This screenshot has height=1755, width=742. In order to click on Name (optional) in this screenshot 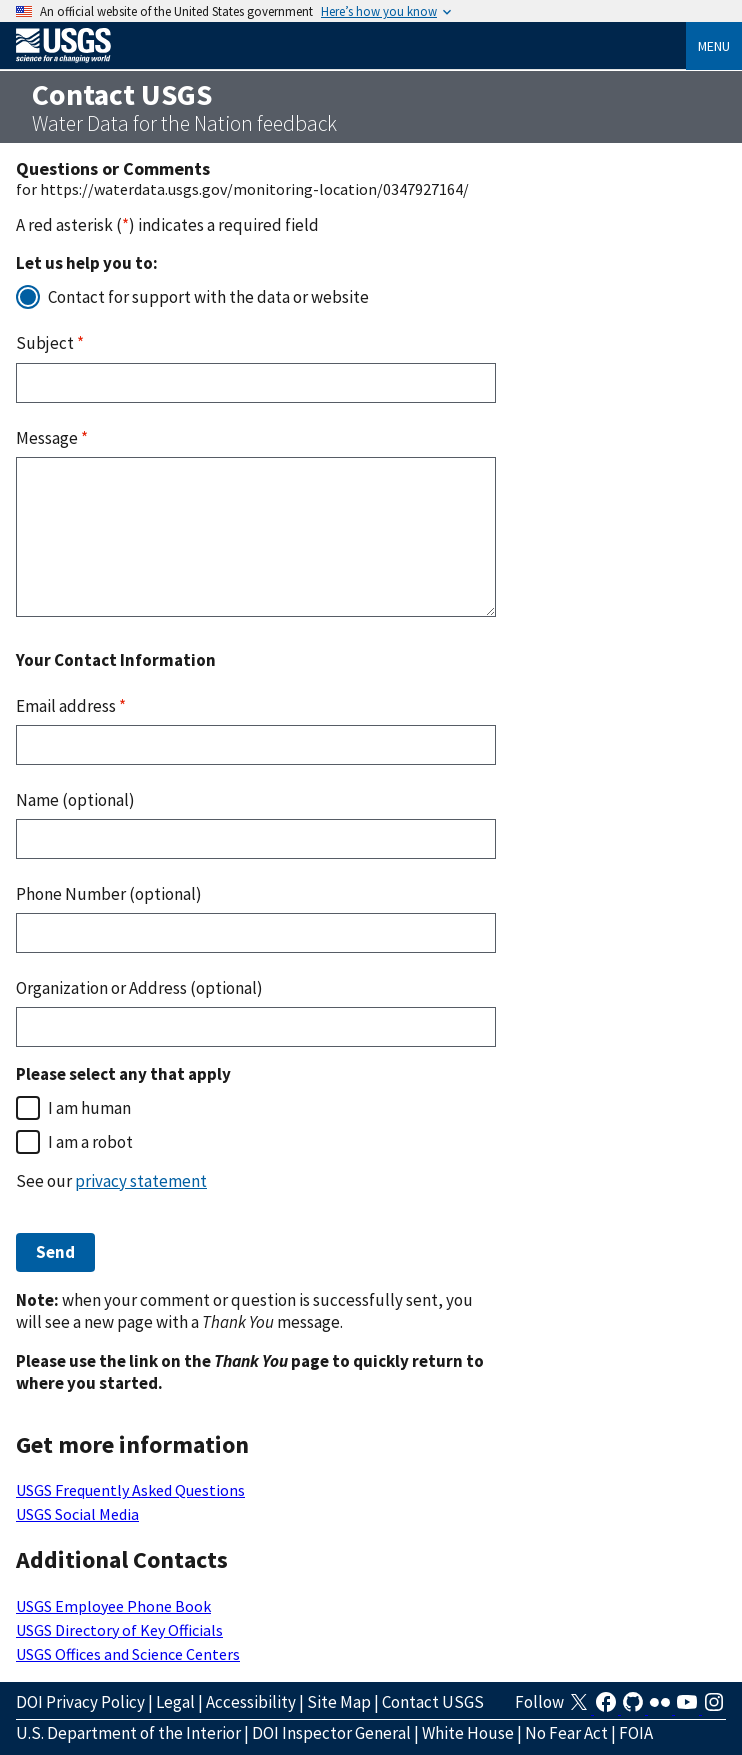, I will do `click(75, 800)`.